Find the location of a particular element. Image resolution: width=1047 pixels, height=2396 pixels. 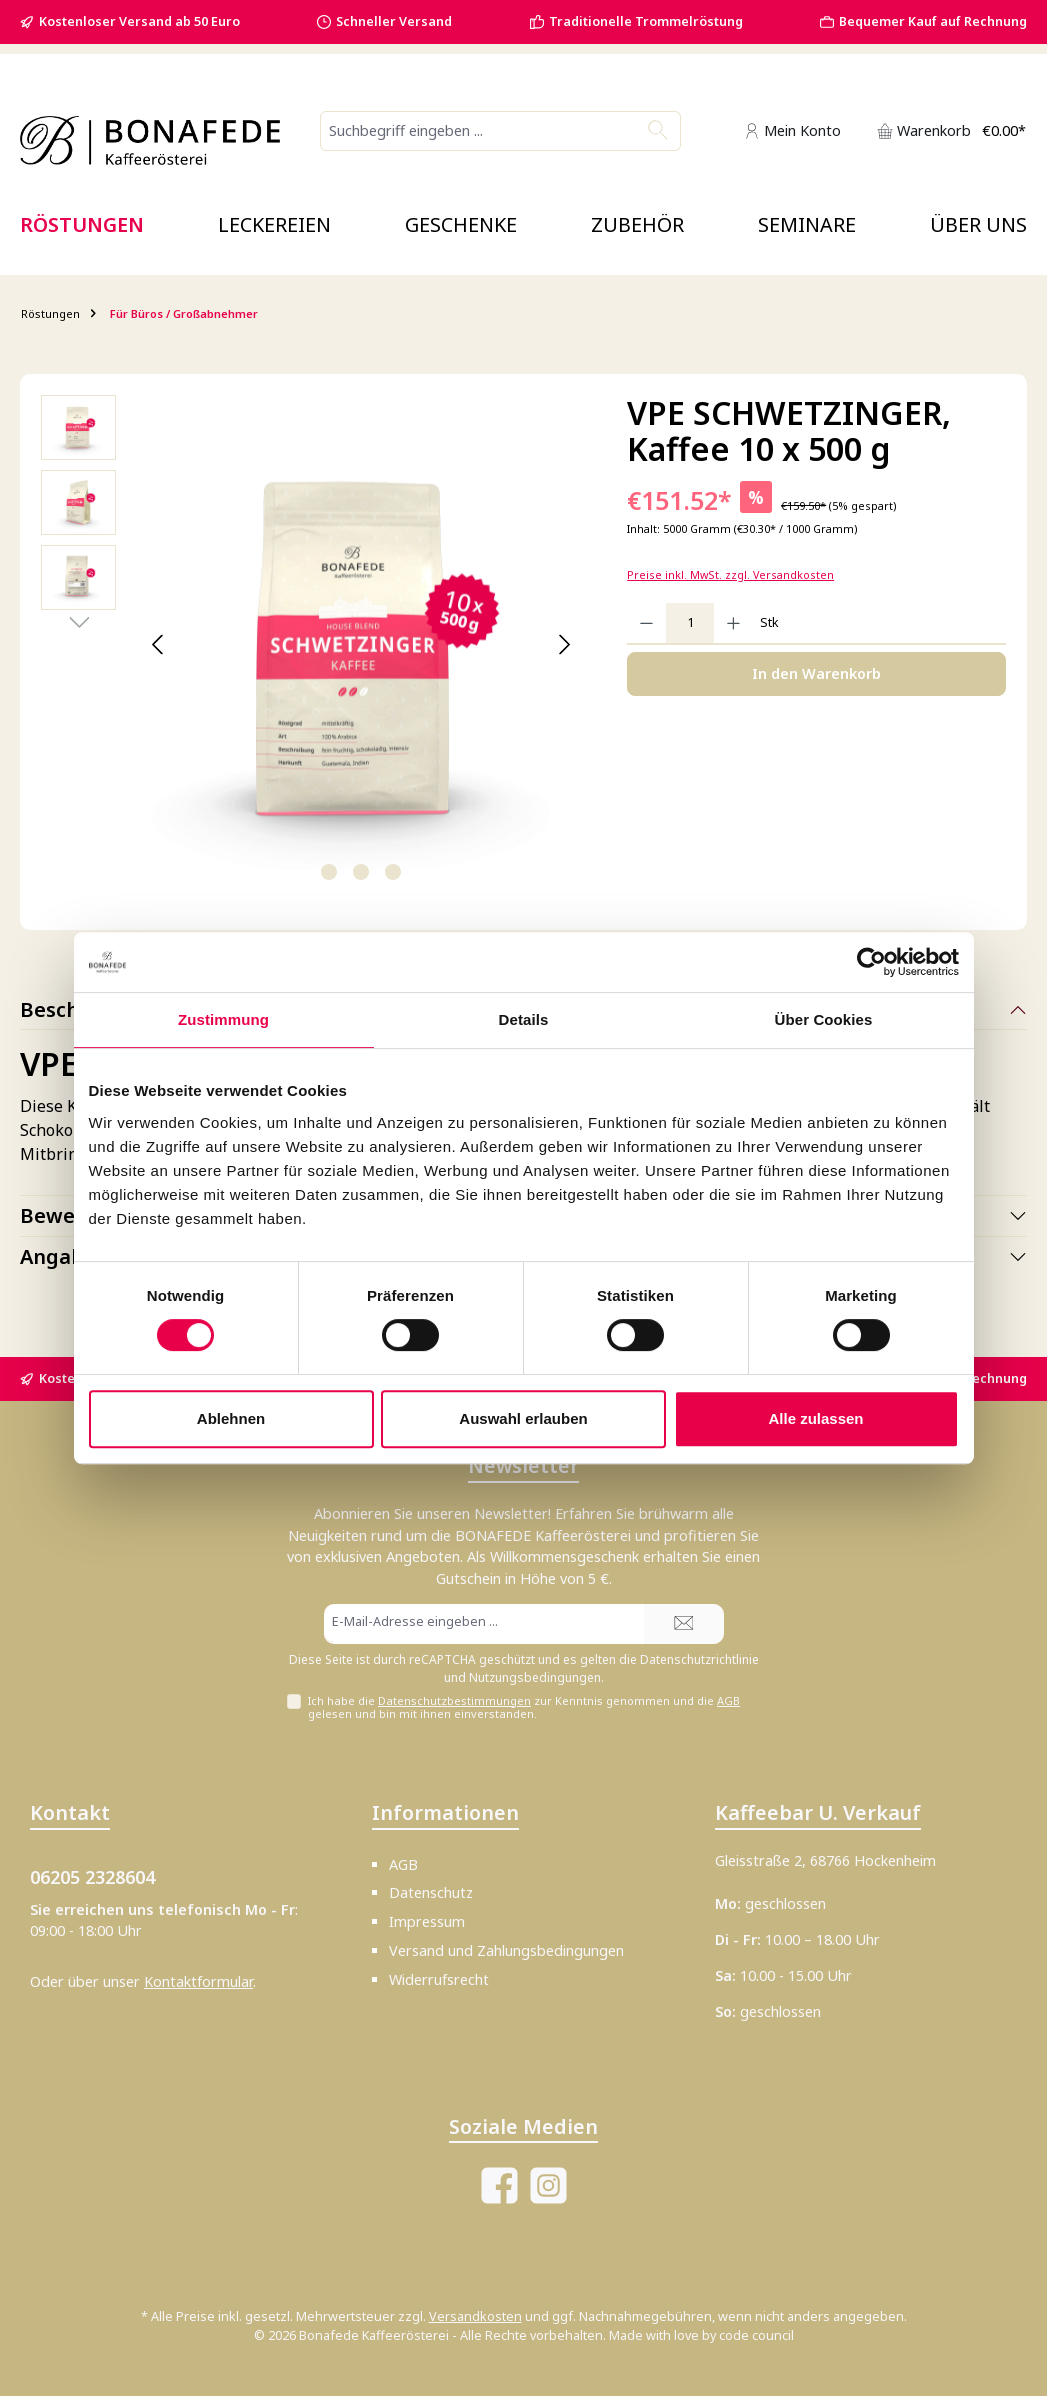

In den Warenkorb is located at coordinates (816, 673).